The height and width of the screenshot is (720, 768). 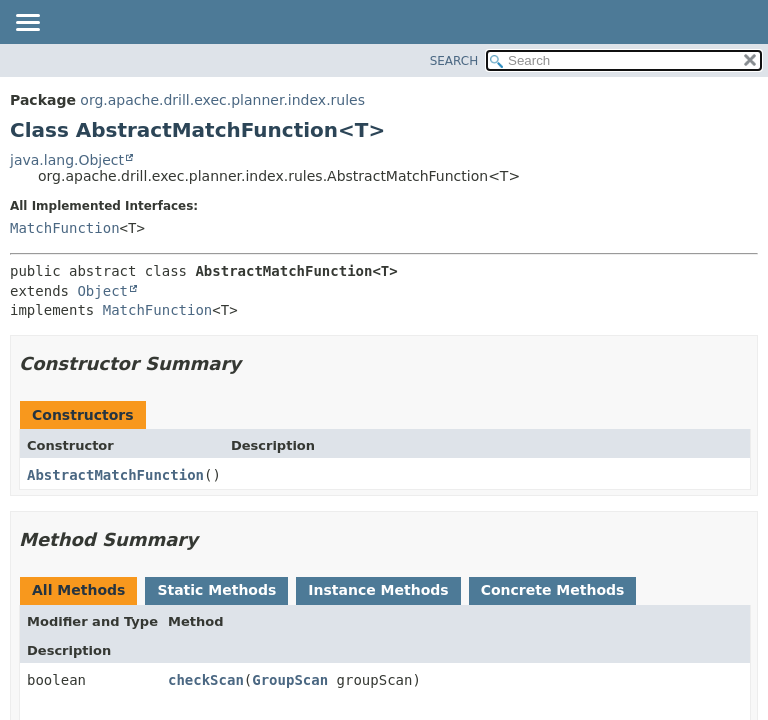 What do you see at coordinates (553, 590) in the screenshot?
I see `Concrete Methods [tab]` at bounding box center [553, 590].